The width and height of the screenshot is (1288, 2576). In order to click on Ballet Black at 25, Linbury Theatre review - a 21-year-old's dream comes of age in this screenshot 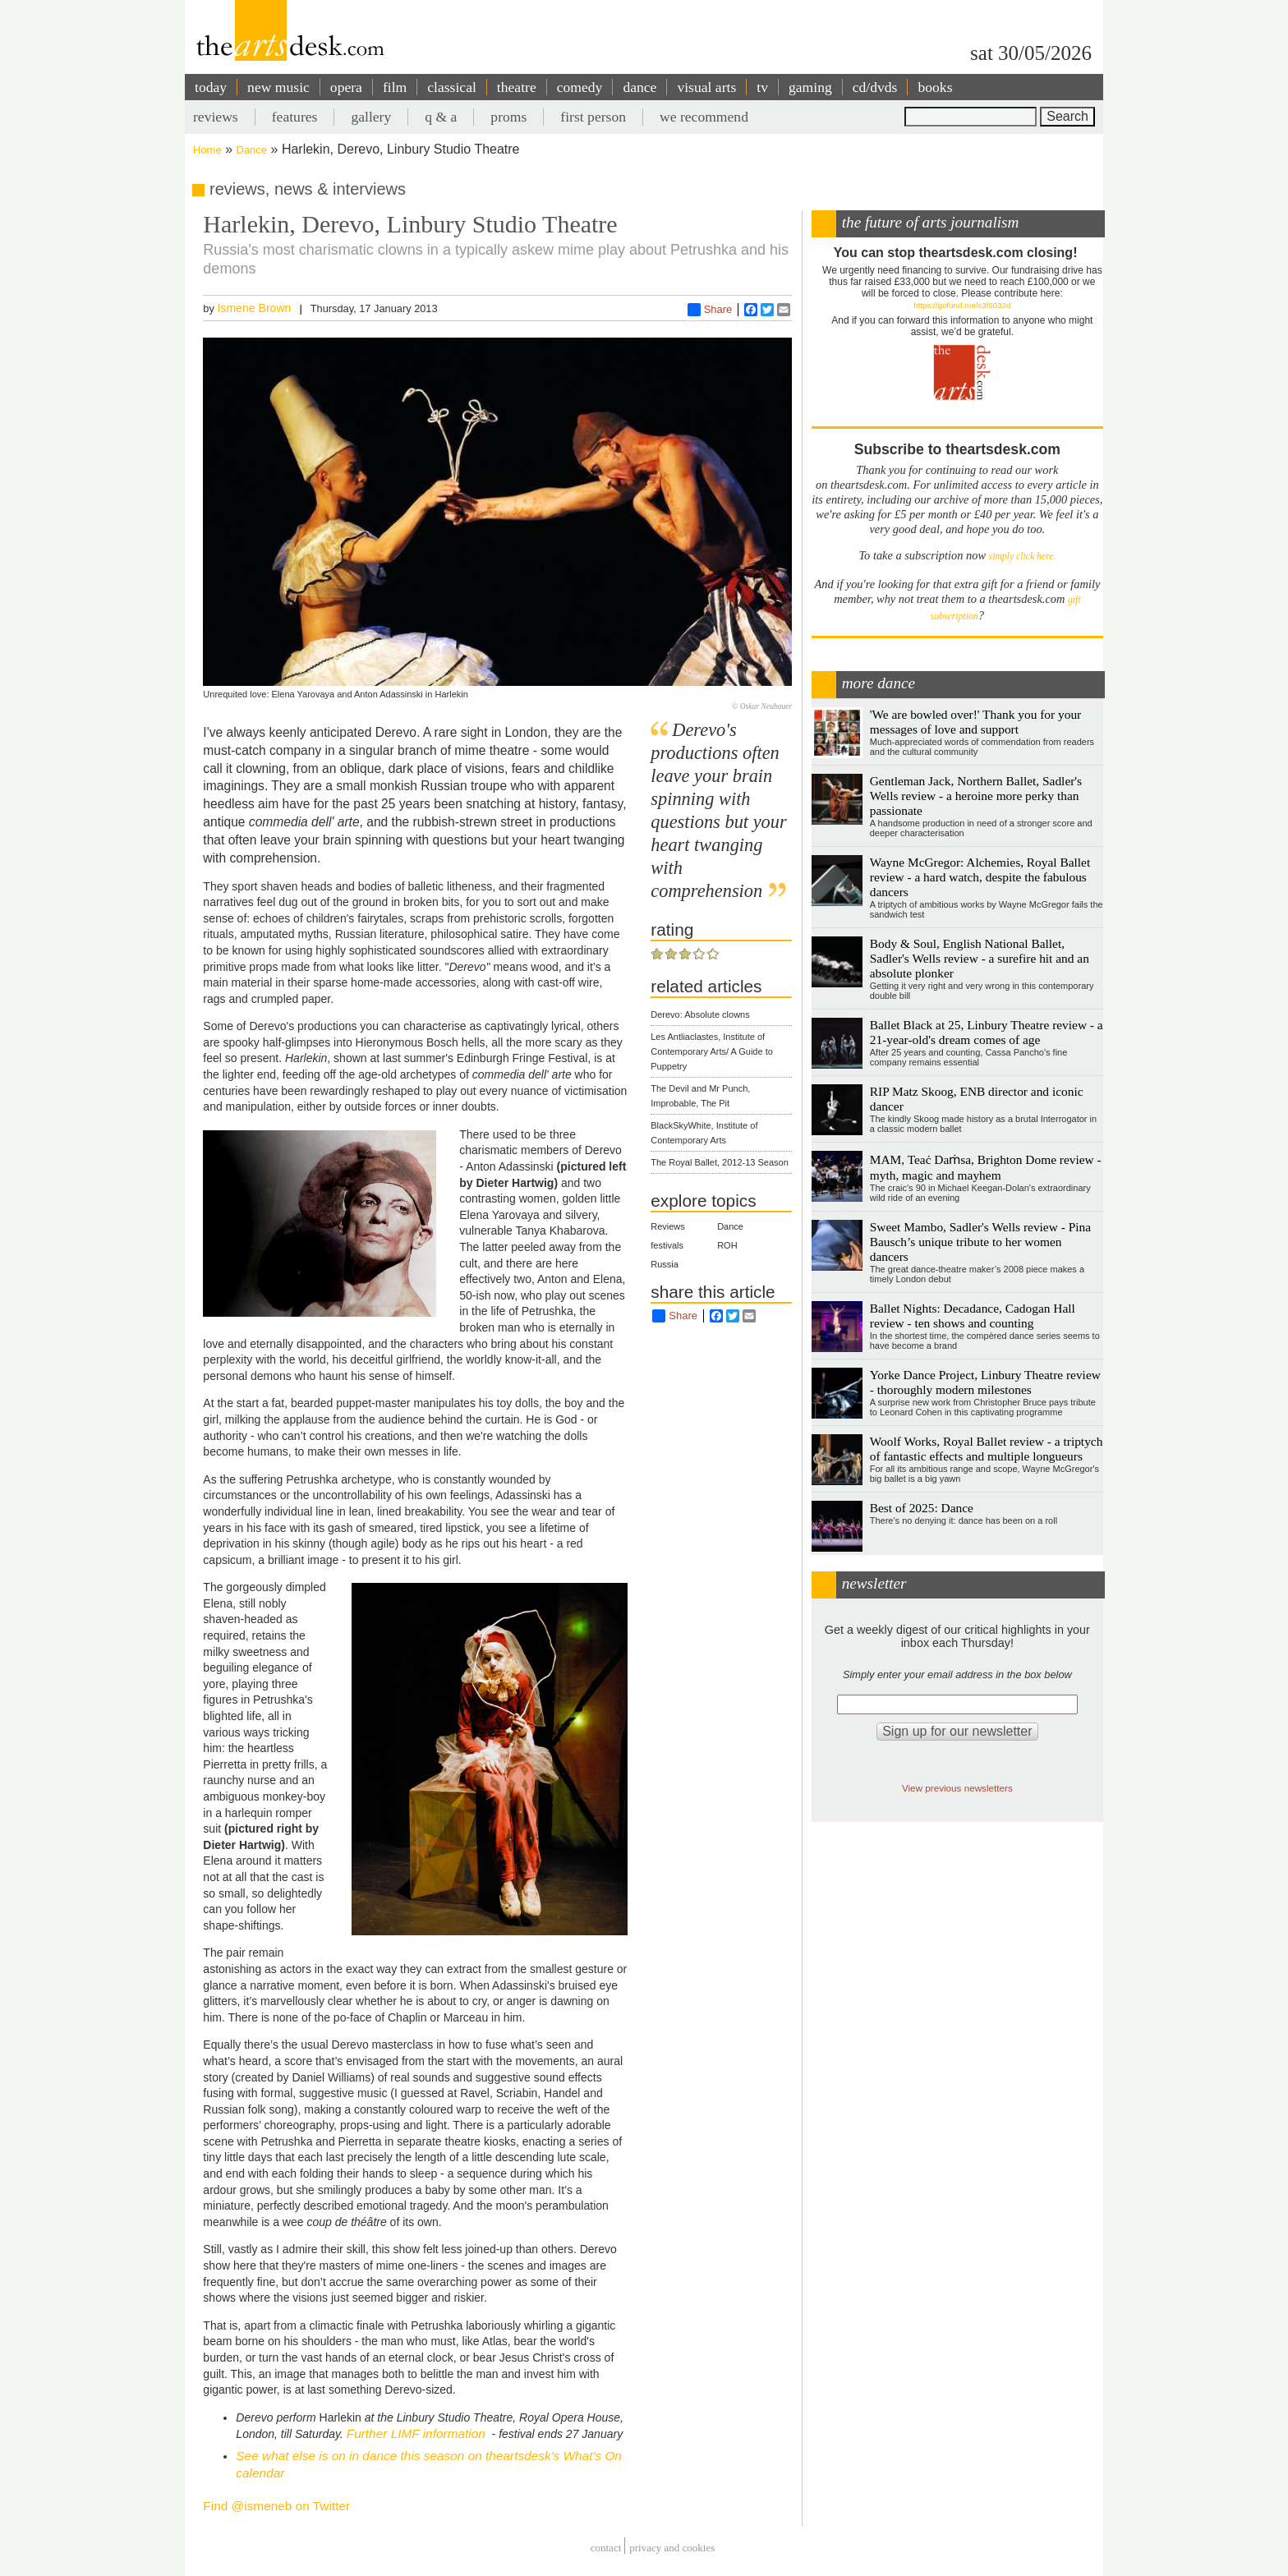, I will do `click(986, 1032)`.